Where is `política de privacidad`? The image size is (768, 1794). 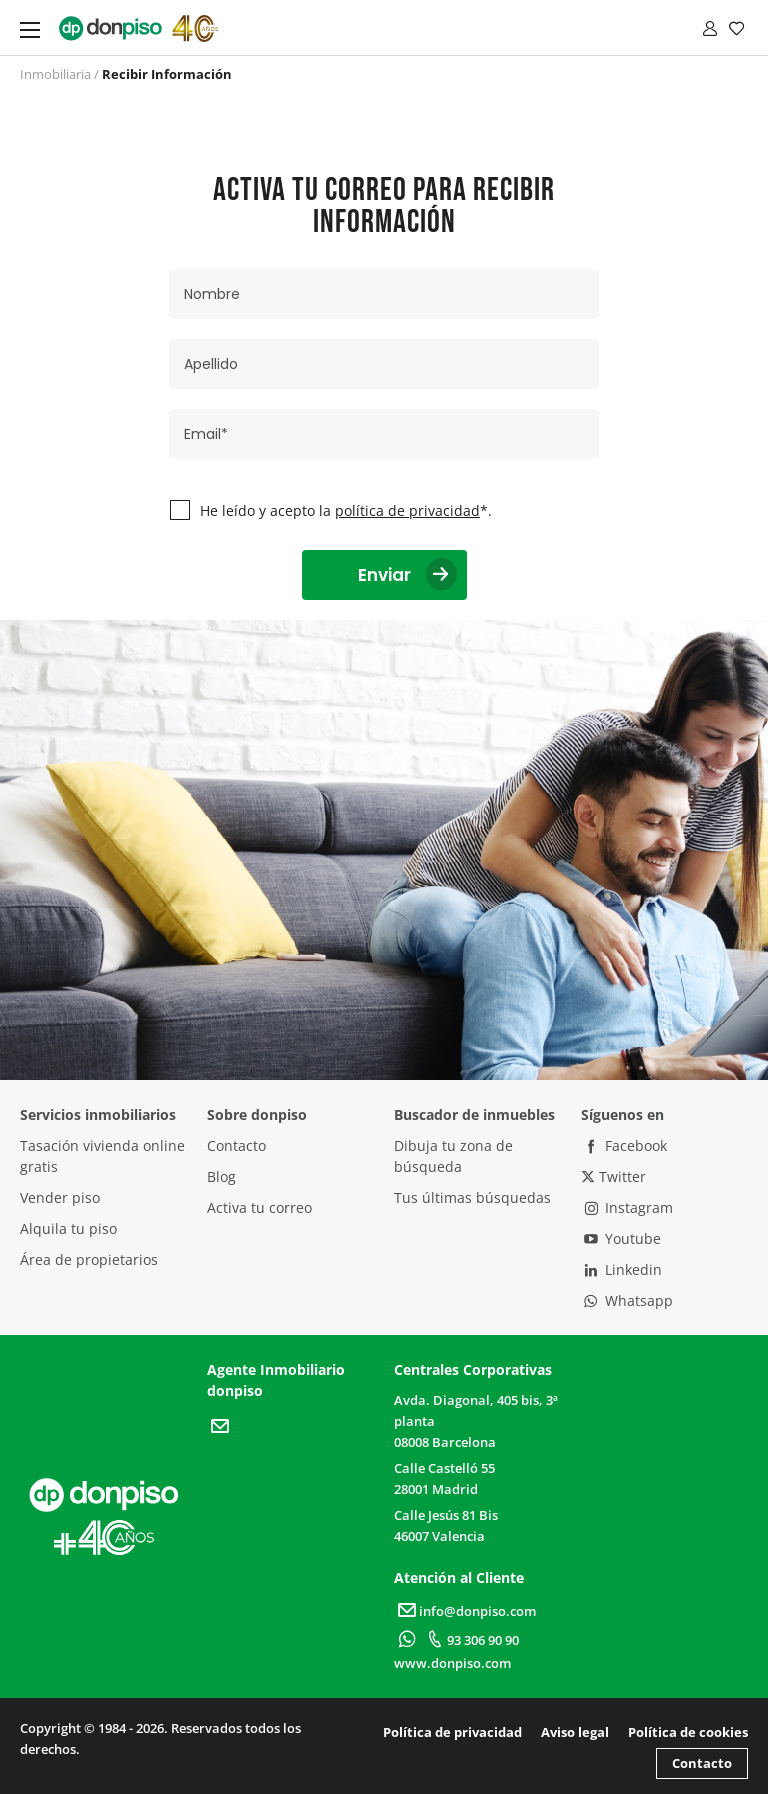 política de privacidad is located at coordinates (407, 510).